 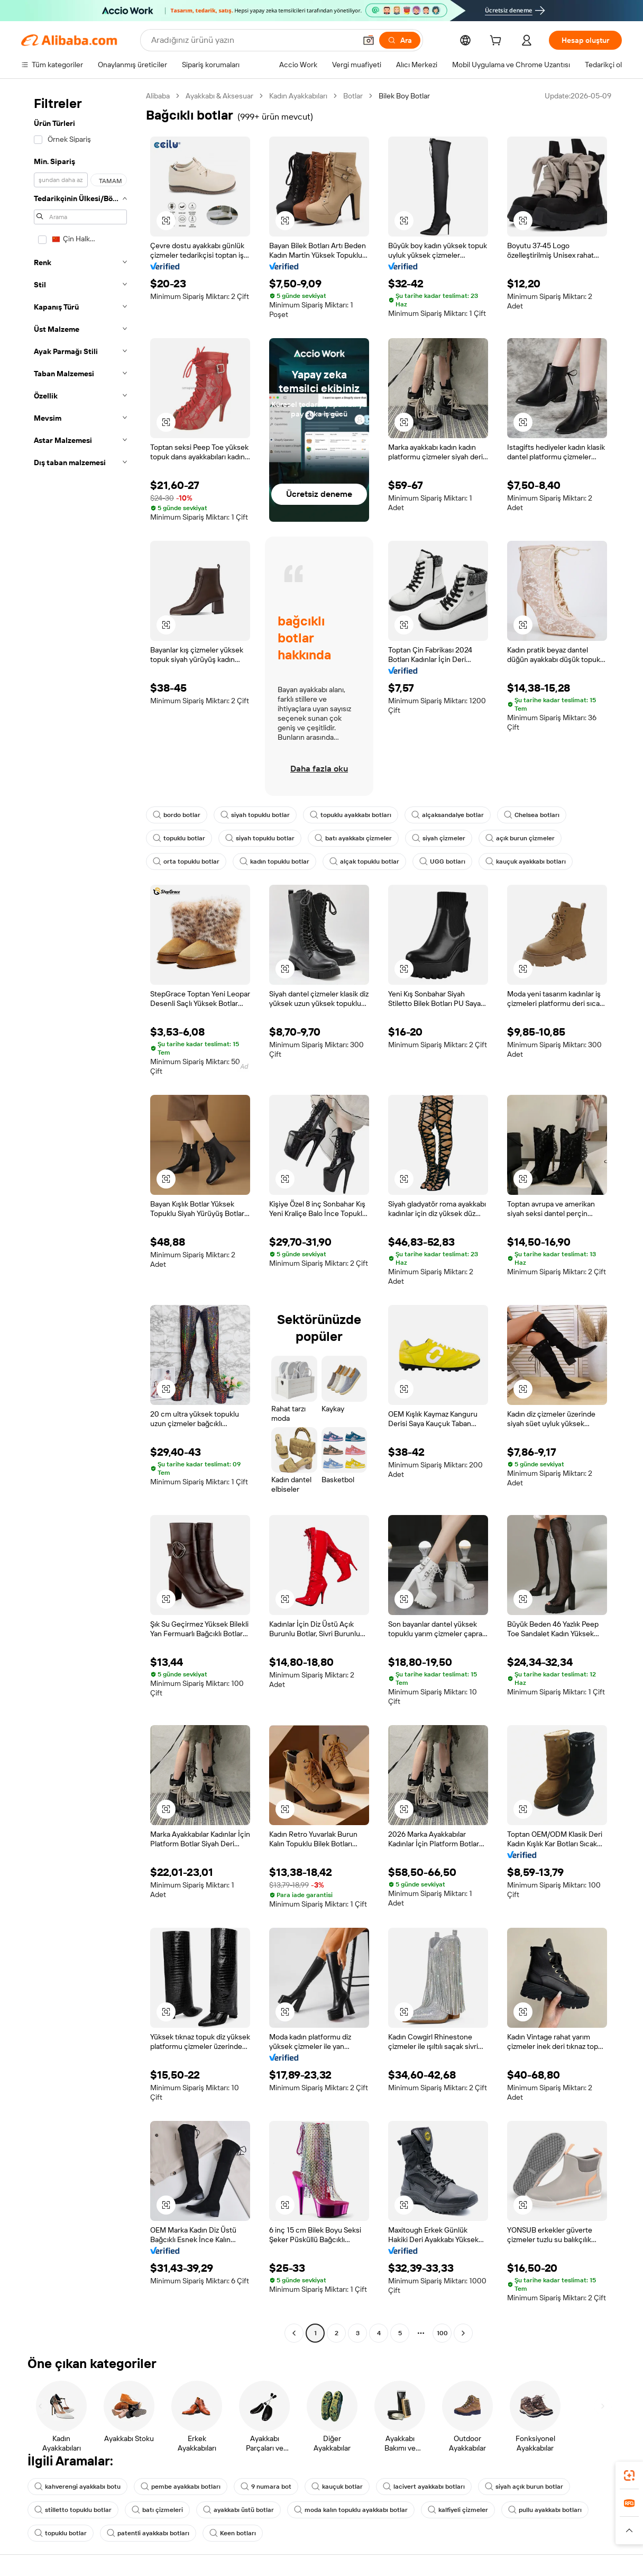 What do you see at coordinates (80, 1216) in the screenshot?
I see `[navigation]` at bounding box center [80, 1216].